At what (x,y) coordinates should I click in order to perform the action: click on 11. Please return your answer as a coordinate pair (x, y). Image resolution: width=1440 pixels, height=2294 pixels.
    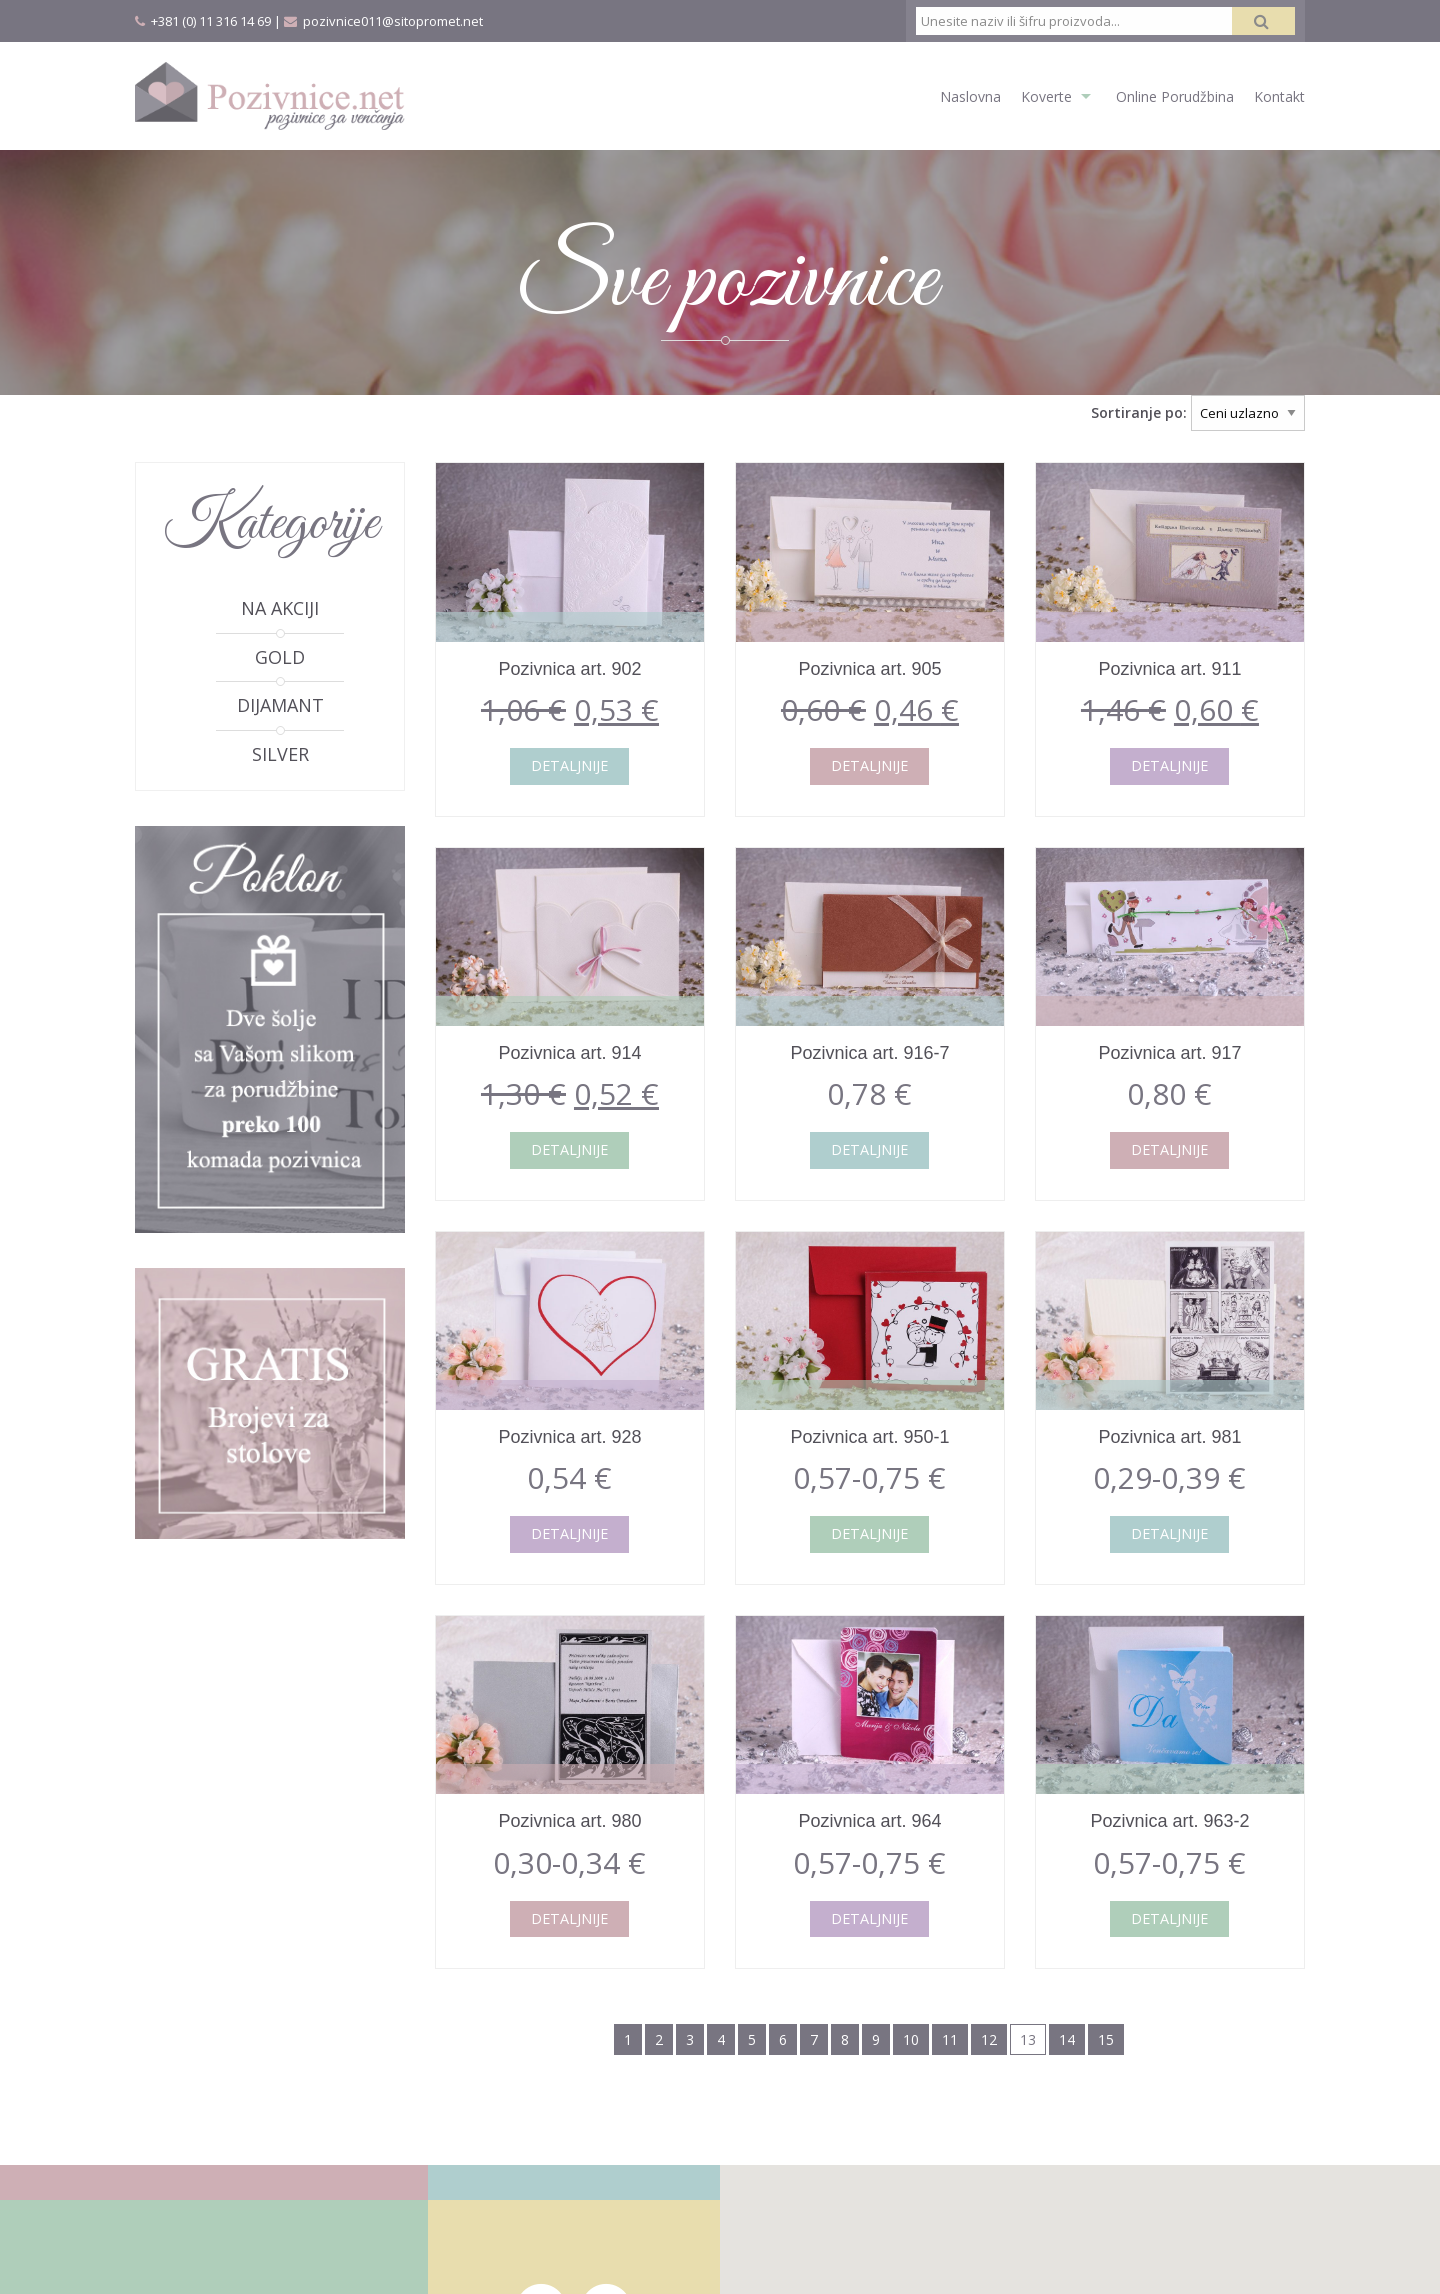
    Looking at the image, I should click on (950, 2039).